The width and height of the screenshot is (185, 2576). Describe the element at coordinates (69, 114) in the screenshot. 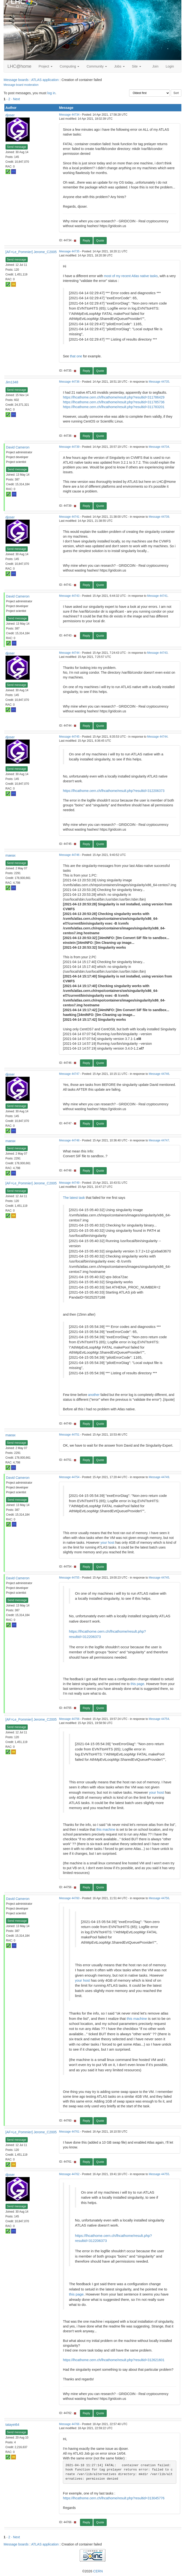

I see `Message 44734` at that location.